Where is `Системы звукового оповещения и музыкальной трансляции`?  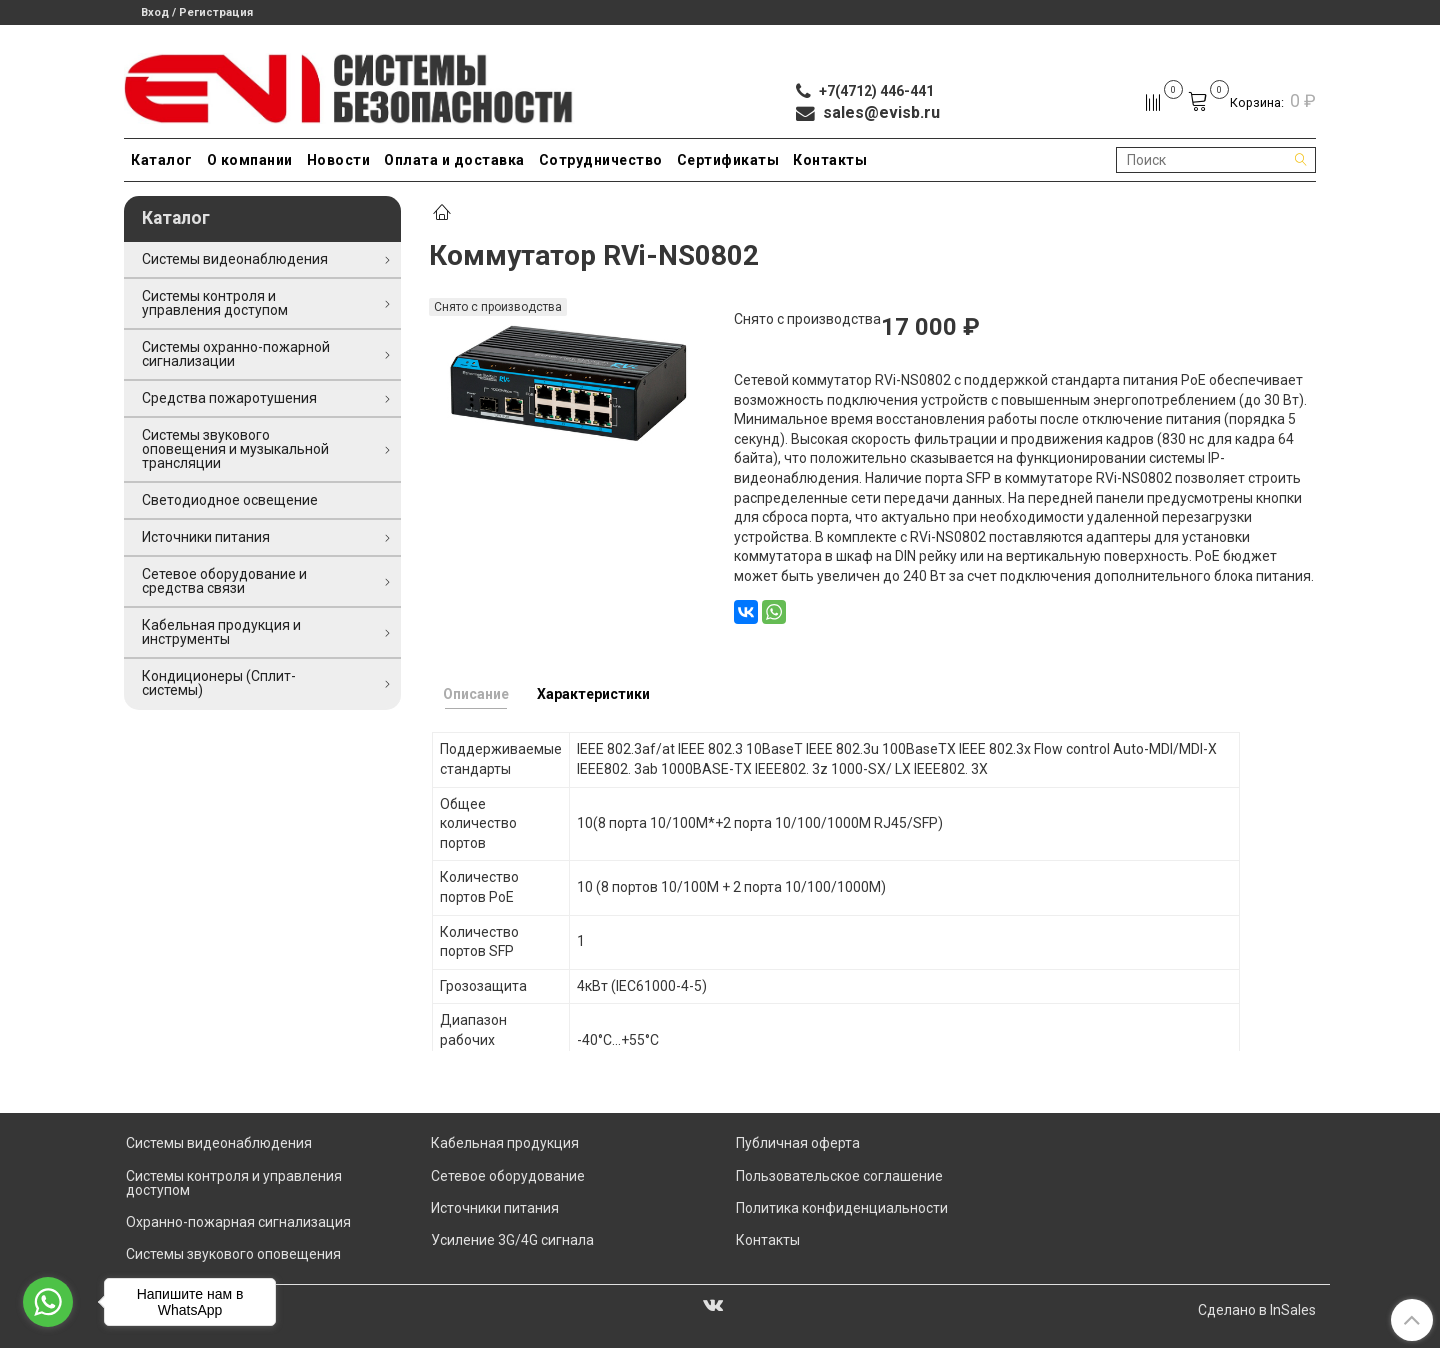 Системы звукового оповещения и музыкальной трансляции is located at coordinates (235, 449).